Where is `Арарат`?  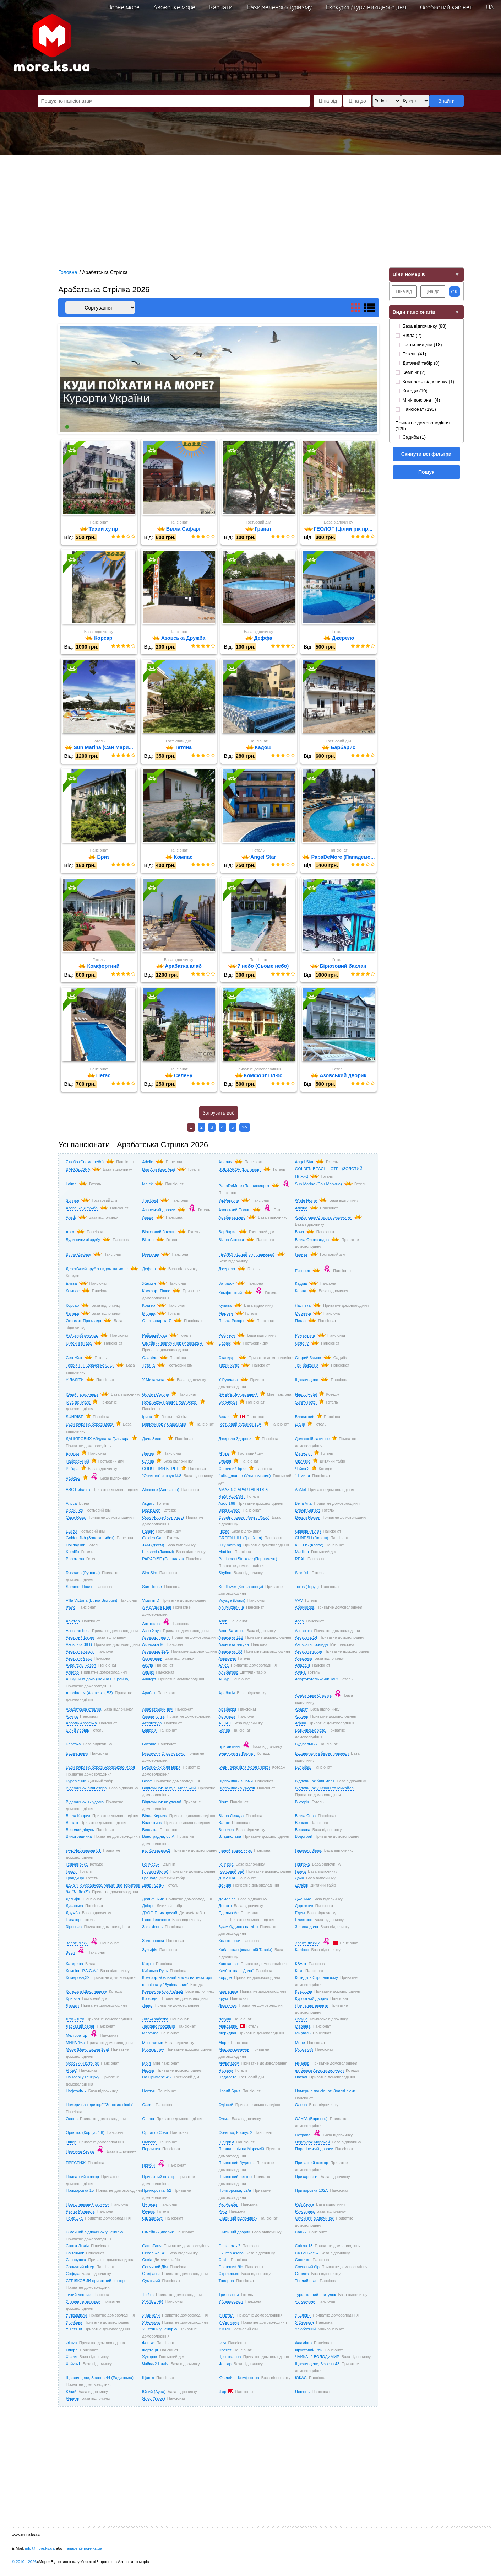 Арарат is located at coordinates (301, 1710).